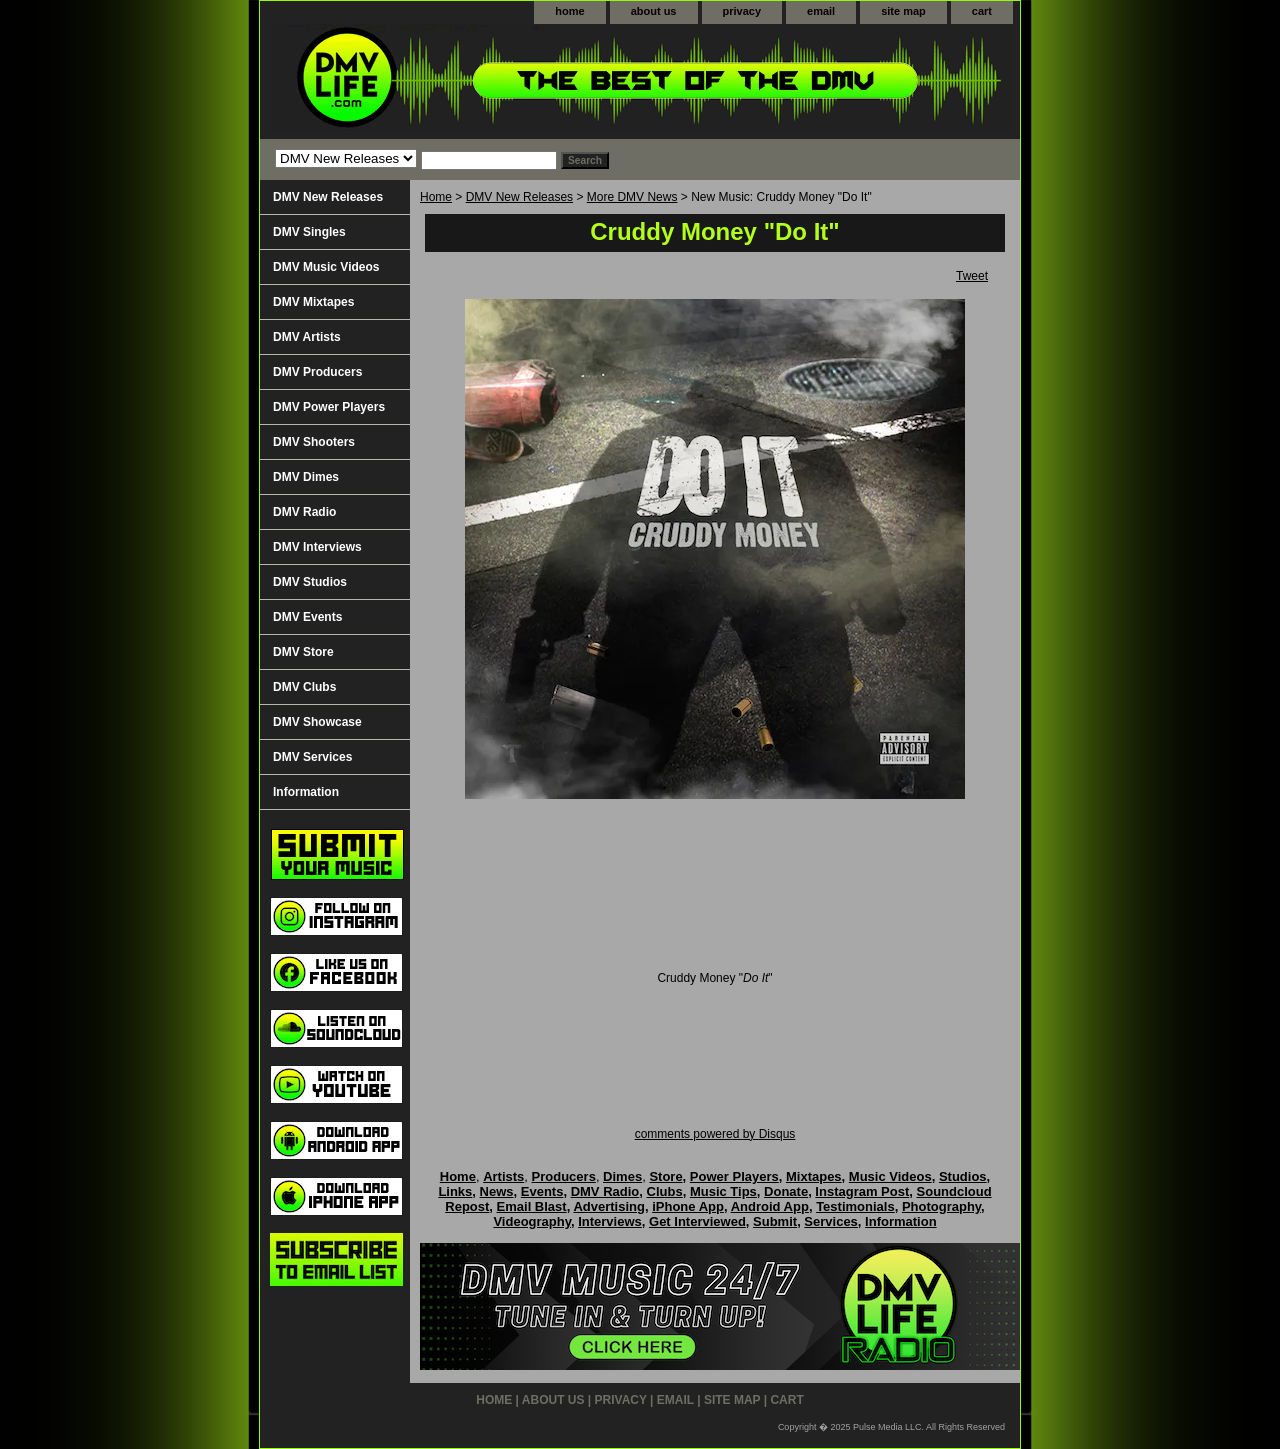 The height and width of the screenshot is (1449, 1280). What do you see at coordinates (519, 197) in the screenshot?
I see `DMV New Releases` at bounding box center [519, 197].